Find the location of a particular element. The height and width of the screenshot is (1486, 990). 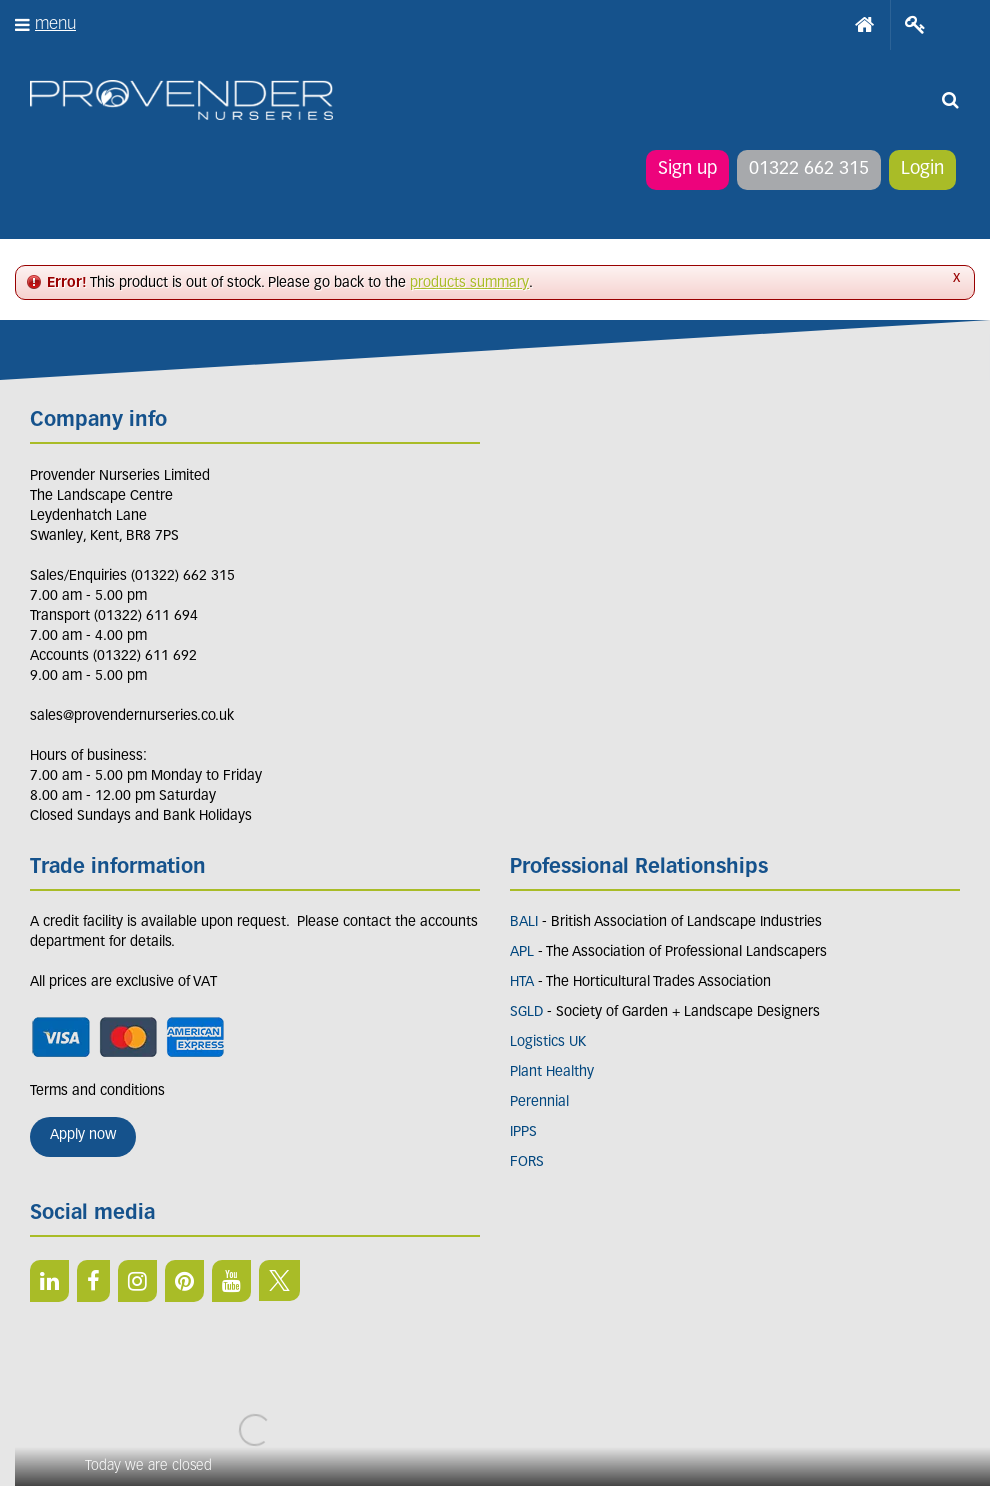

Sign up is located at coordinates (687, 169).